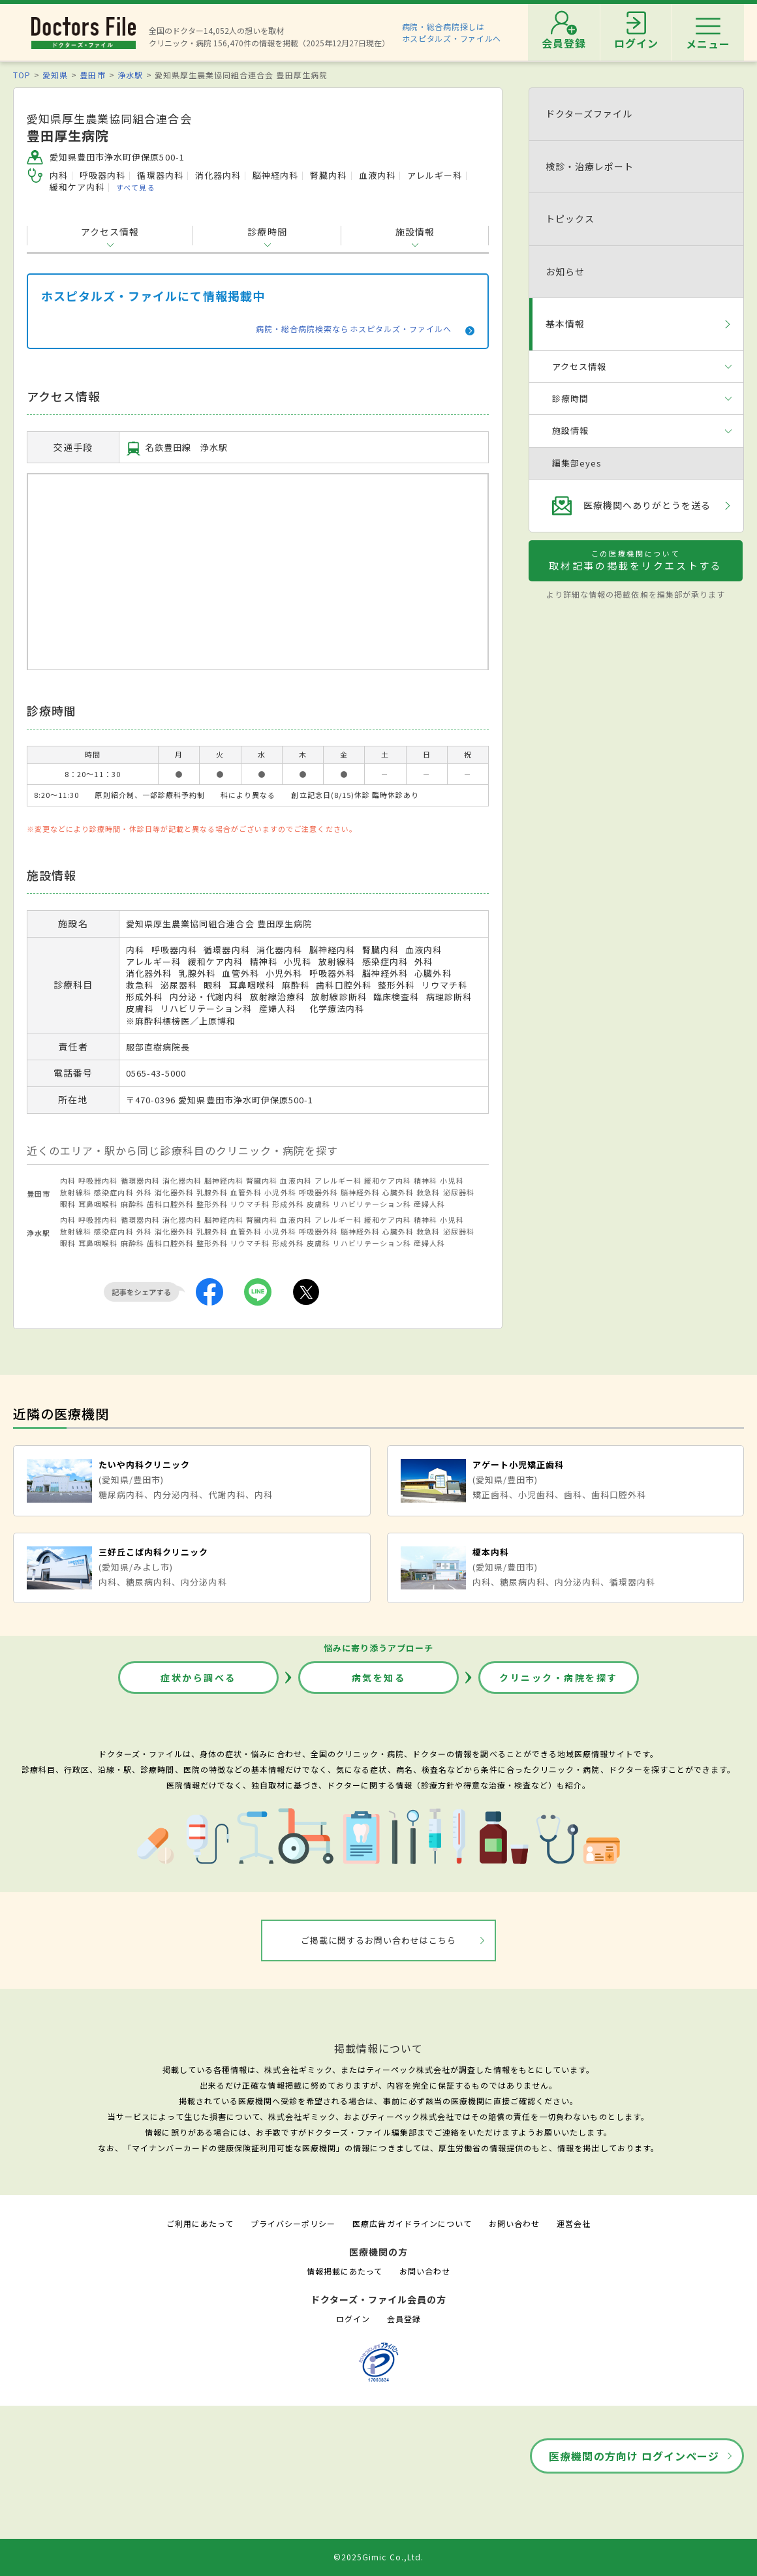 The height and width of the screenshot is (2576, 757). What do you see at coordinates (451, 1180) in the screenshot?
I see `小児科` at bounding box center [451, 1180].